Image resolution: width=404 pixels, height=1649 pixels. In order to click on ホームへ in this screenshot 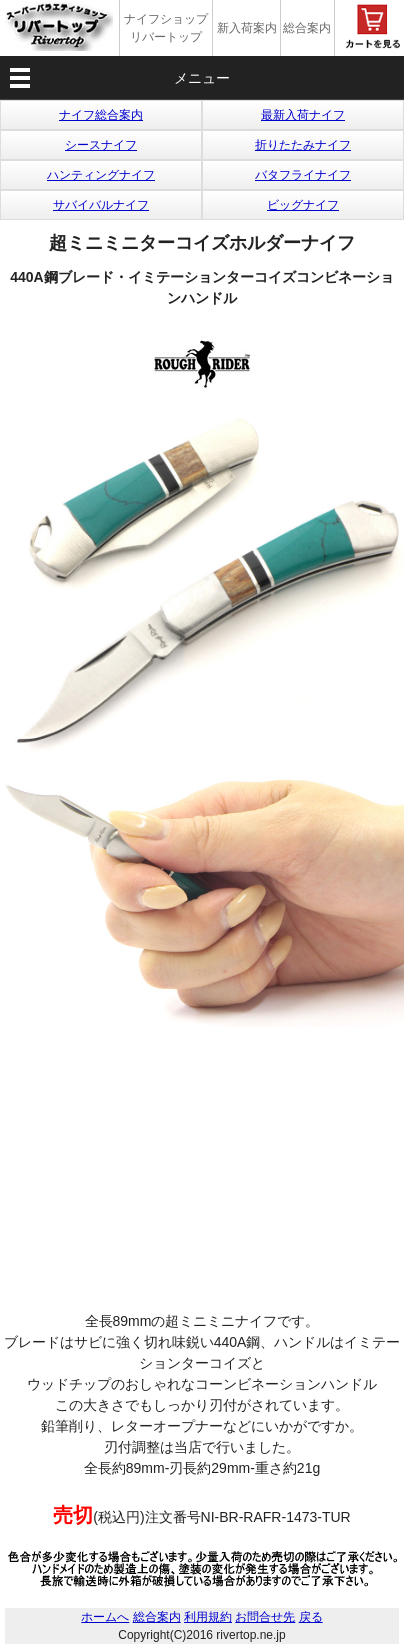, I will do `click(105, 1617)`.